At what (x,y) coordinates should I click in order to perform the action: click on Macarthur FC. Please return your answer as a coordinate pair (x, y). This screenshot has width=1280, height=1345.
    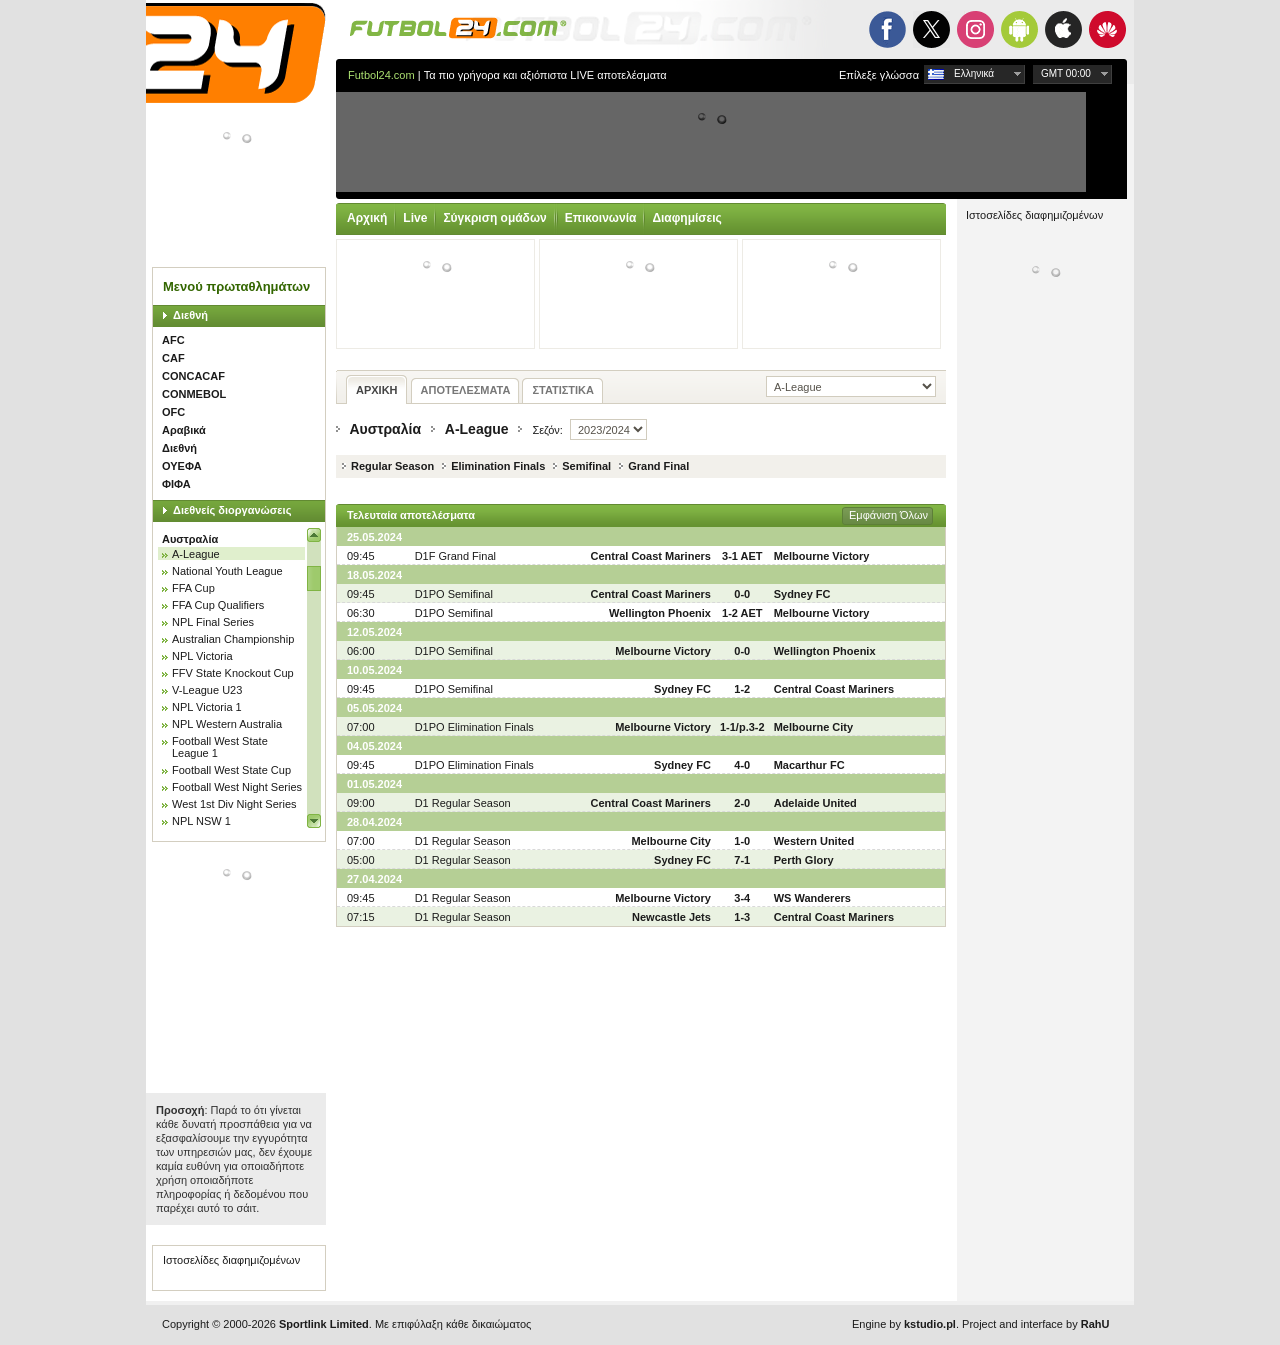
    Looking at the image, I should click on (809, 765).